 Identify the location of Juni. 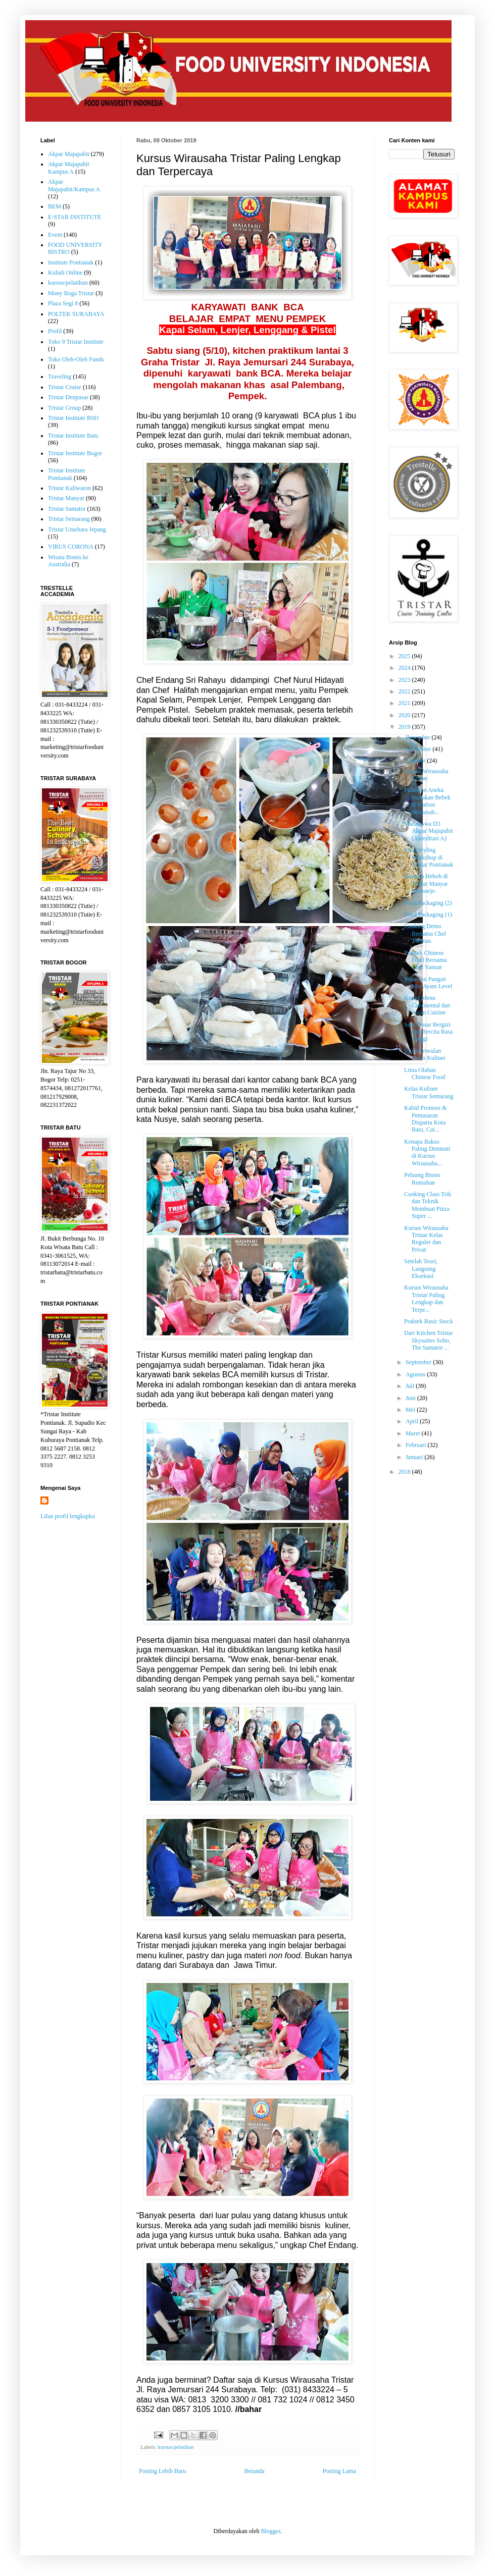
(411, 1398).